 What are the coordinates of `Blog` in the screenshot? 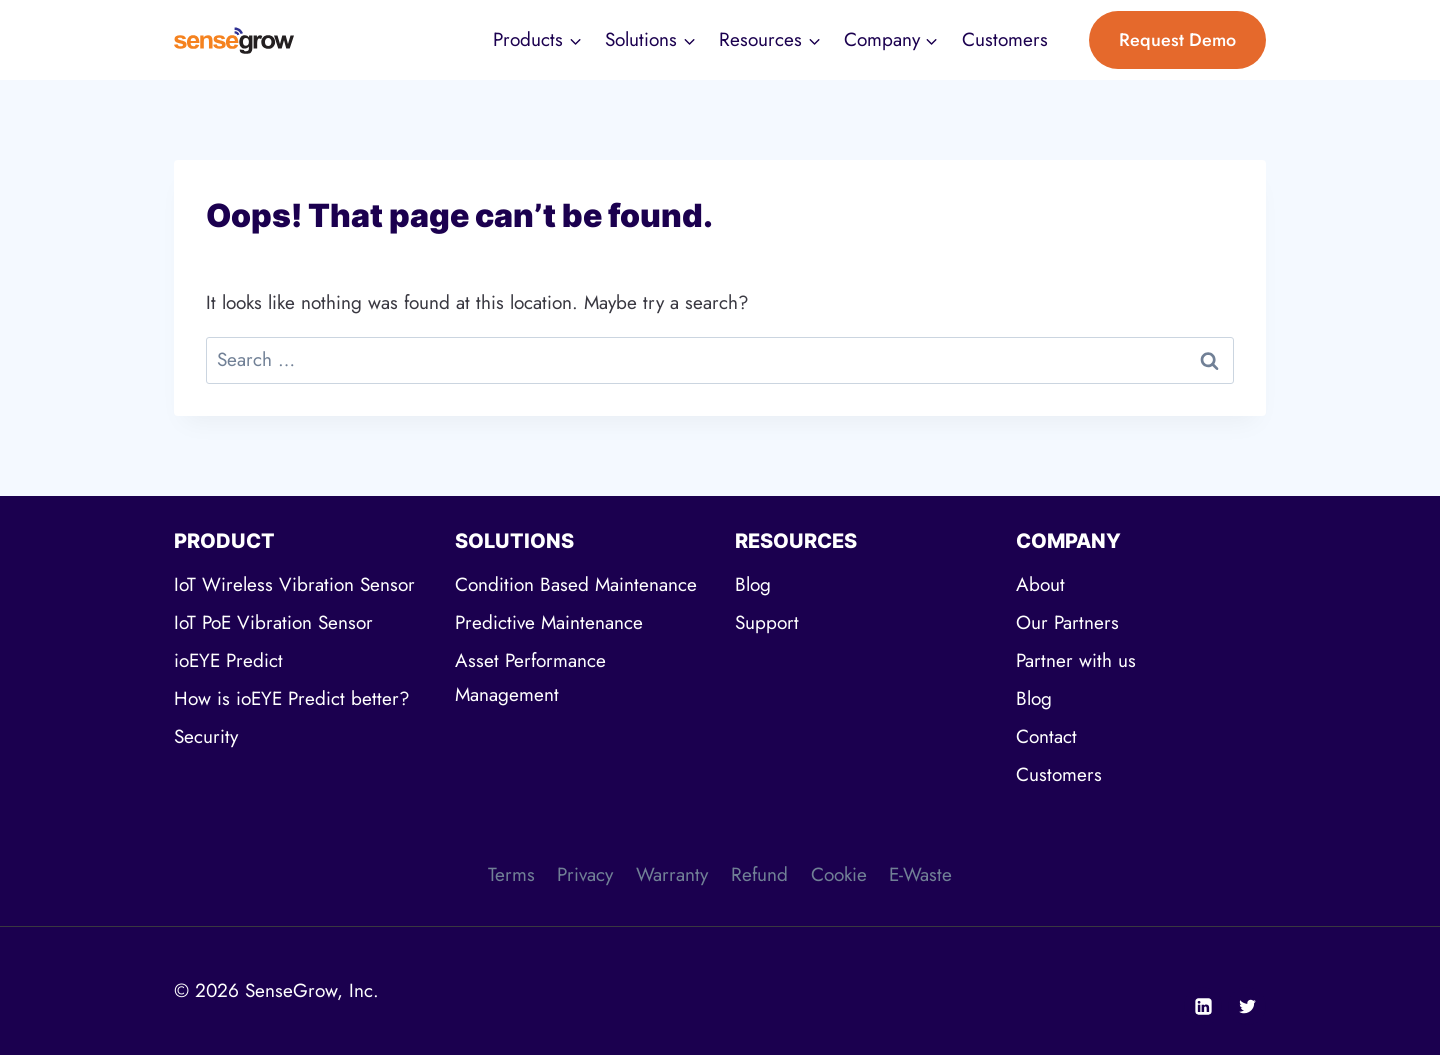 It's located at (753, 584).